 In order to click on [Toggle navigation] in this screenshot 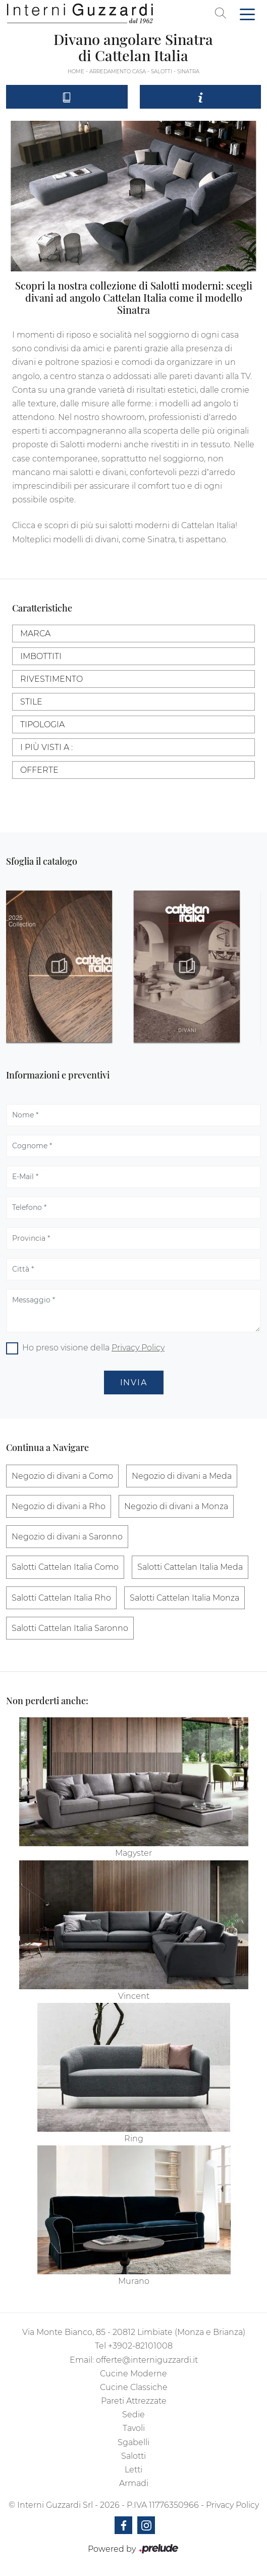, I will do `click(247, 14)`.